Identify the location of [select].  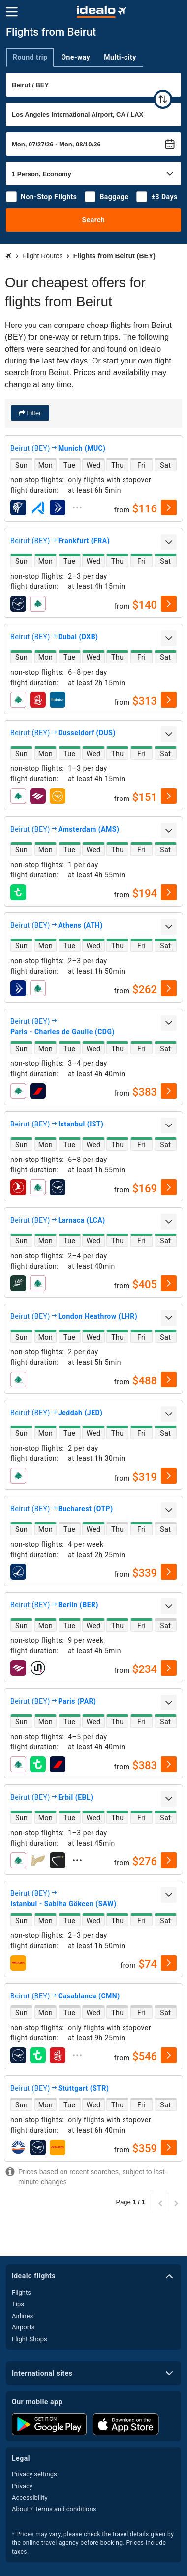
(169, 507).